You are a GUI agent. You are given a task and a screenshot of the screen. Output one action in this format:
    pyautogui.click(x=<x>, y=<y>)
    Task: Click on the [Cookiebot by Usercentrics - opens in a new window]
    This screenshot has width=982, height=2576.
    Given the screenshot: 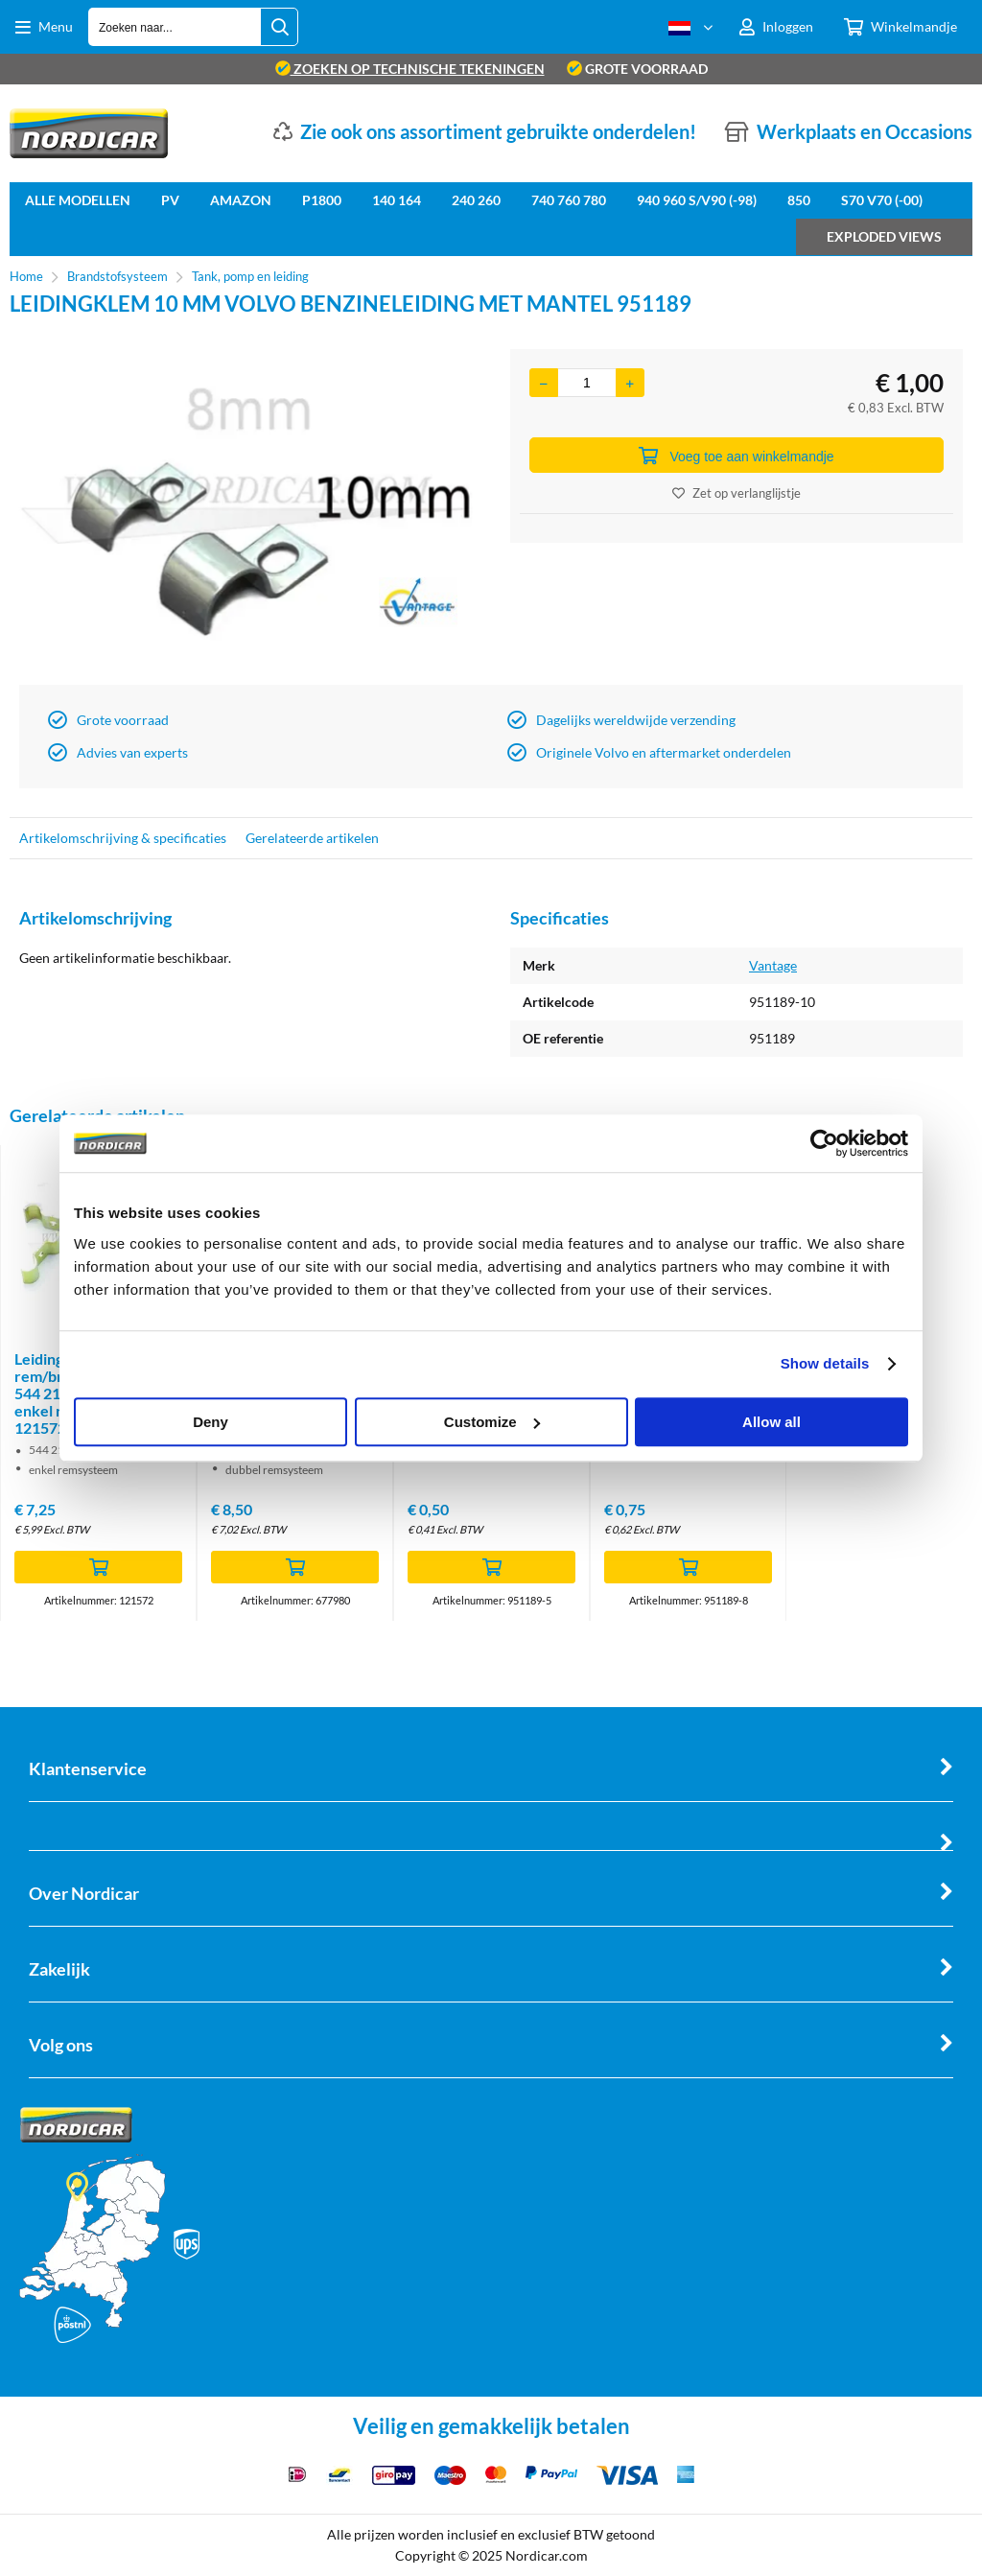 What is the action you would take?
    pyautogui.click(x=824, y=1143)
    